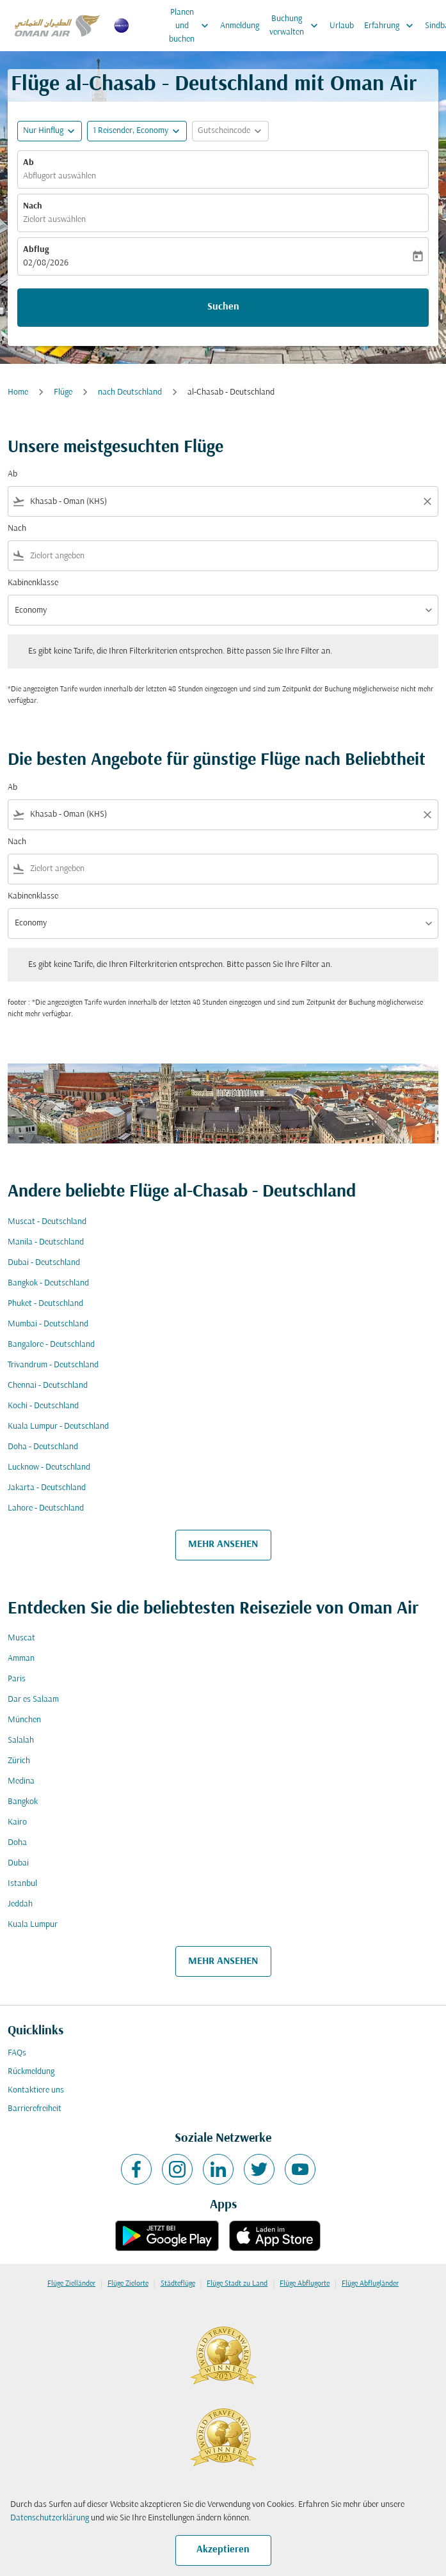 The width and height of the screenshot is (446, 2576). What do you see at coordinates (296, 26) in the screenshot?
I see `Buchung verwalten` at bounding box center [296, 26].